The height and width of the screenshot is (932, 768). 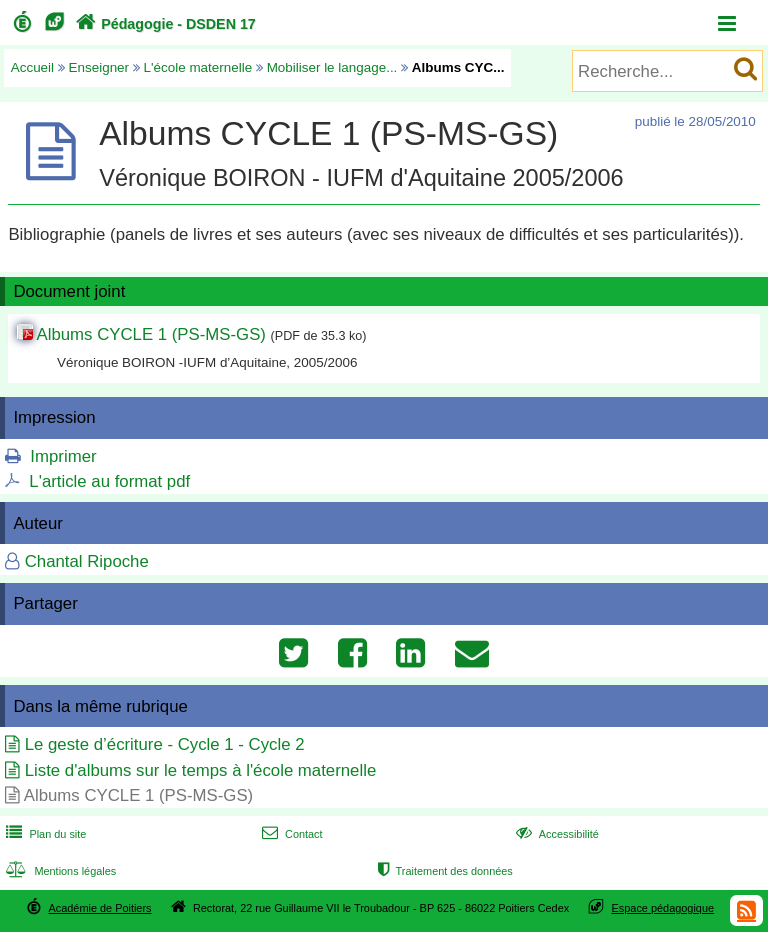 I want to click on Plan du site, so click(x=44, y=834).